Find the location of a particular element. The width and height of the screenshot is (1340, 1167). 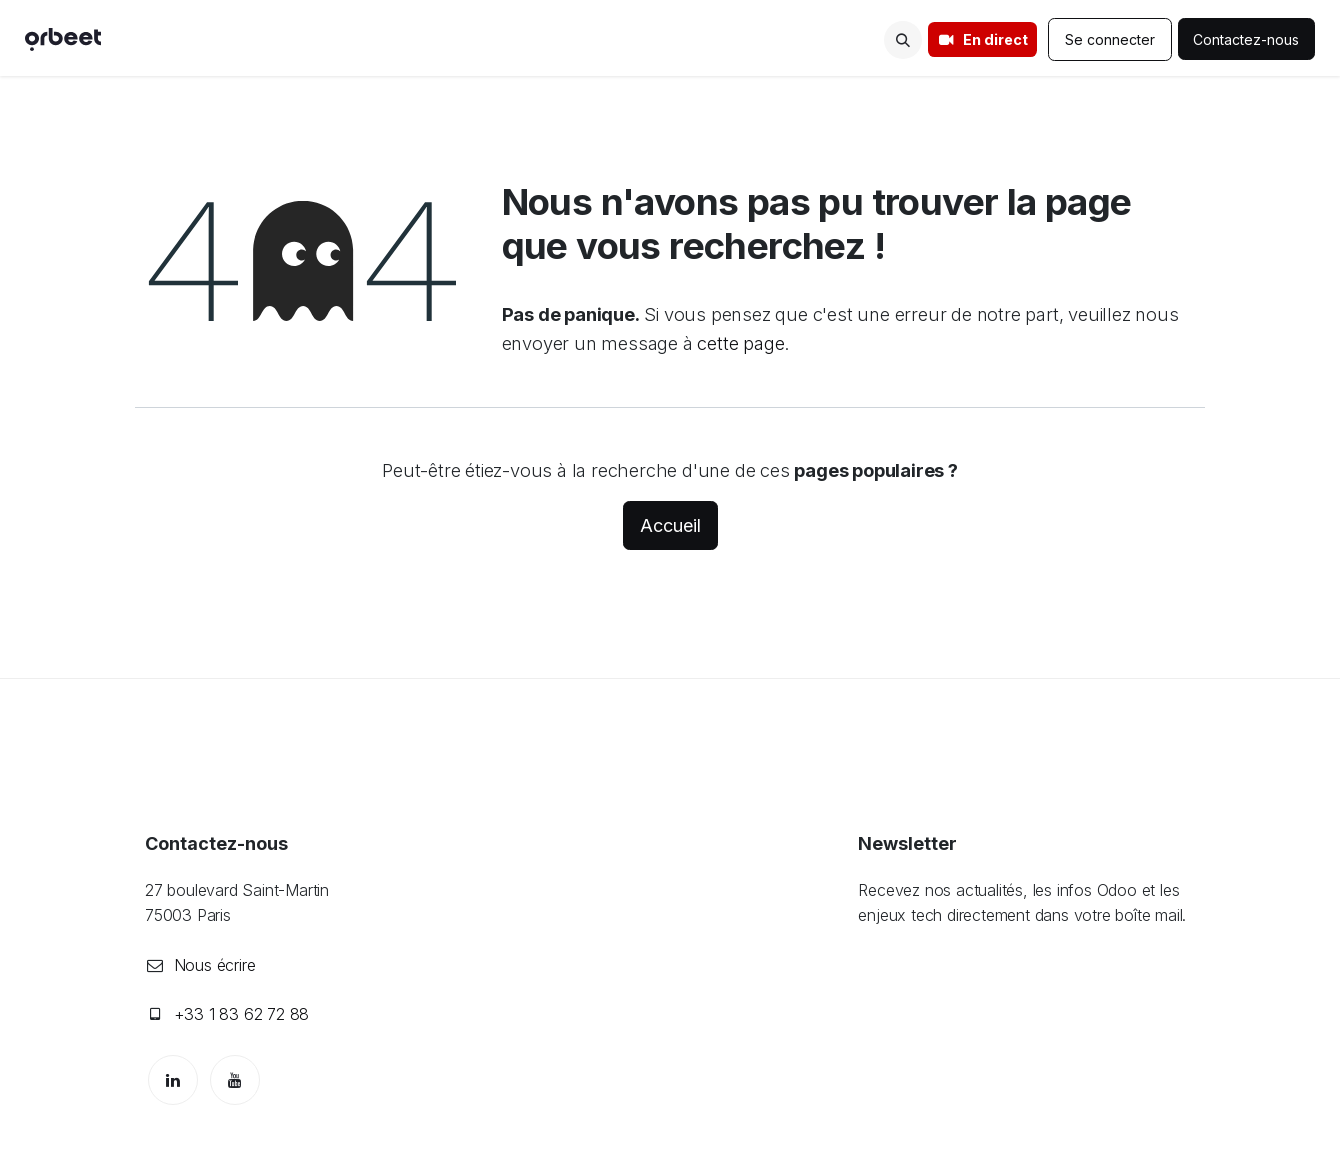

cette page is located at coordinates (740, 343).